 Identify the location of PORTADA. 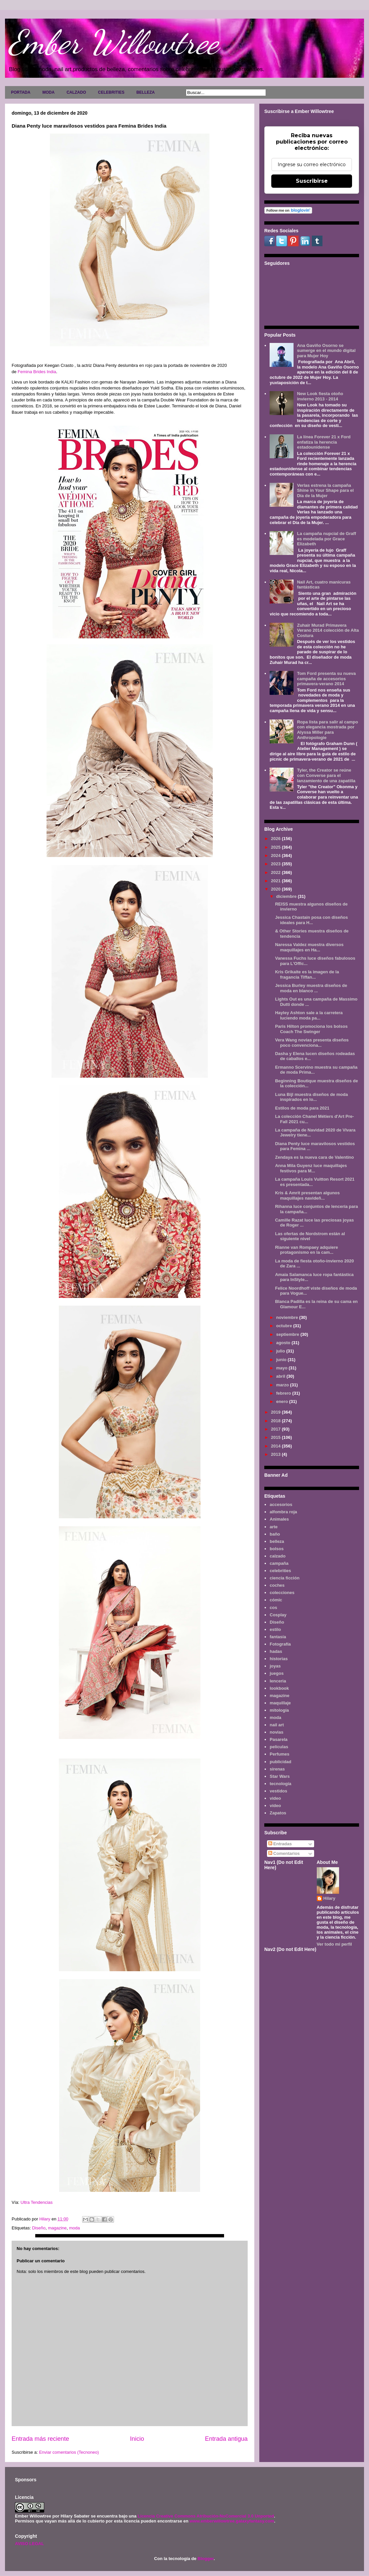
(20, 92).